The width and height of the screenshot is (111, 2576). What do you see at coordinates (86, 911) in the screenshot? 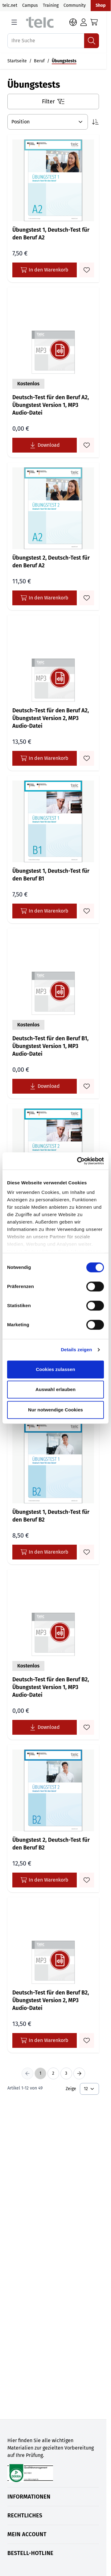
I see `[Zum Merkzettel hinzufügen Übungstest 1, Deutsch-Test für den Beruf B1]` at bounding box center [86, 911].